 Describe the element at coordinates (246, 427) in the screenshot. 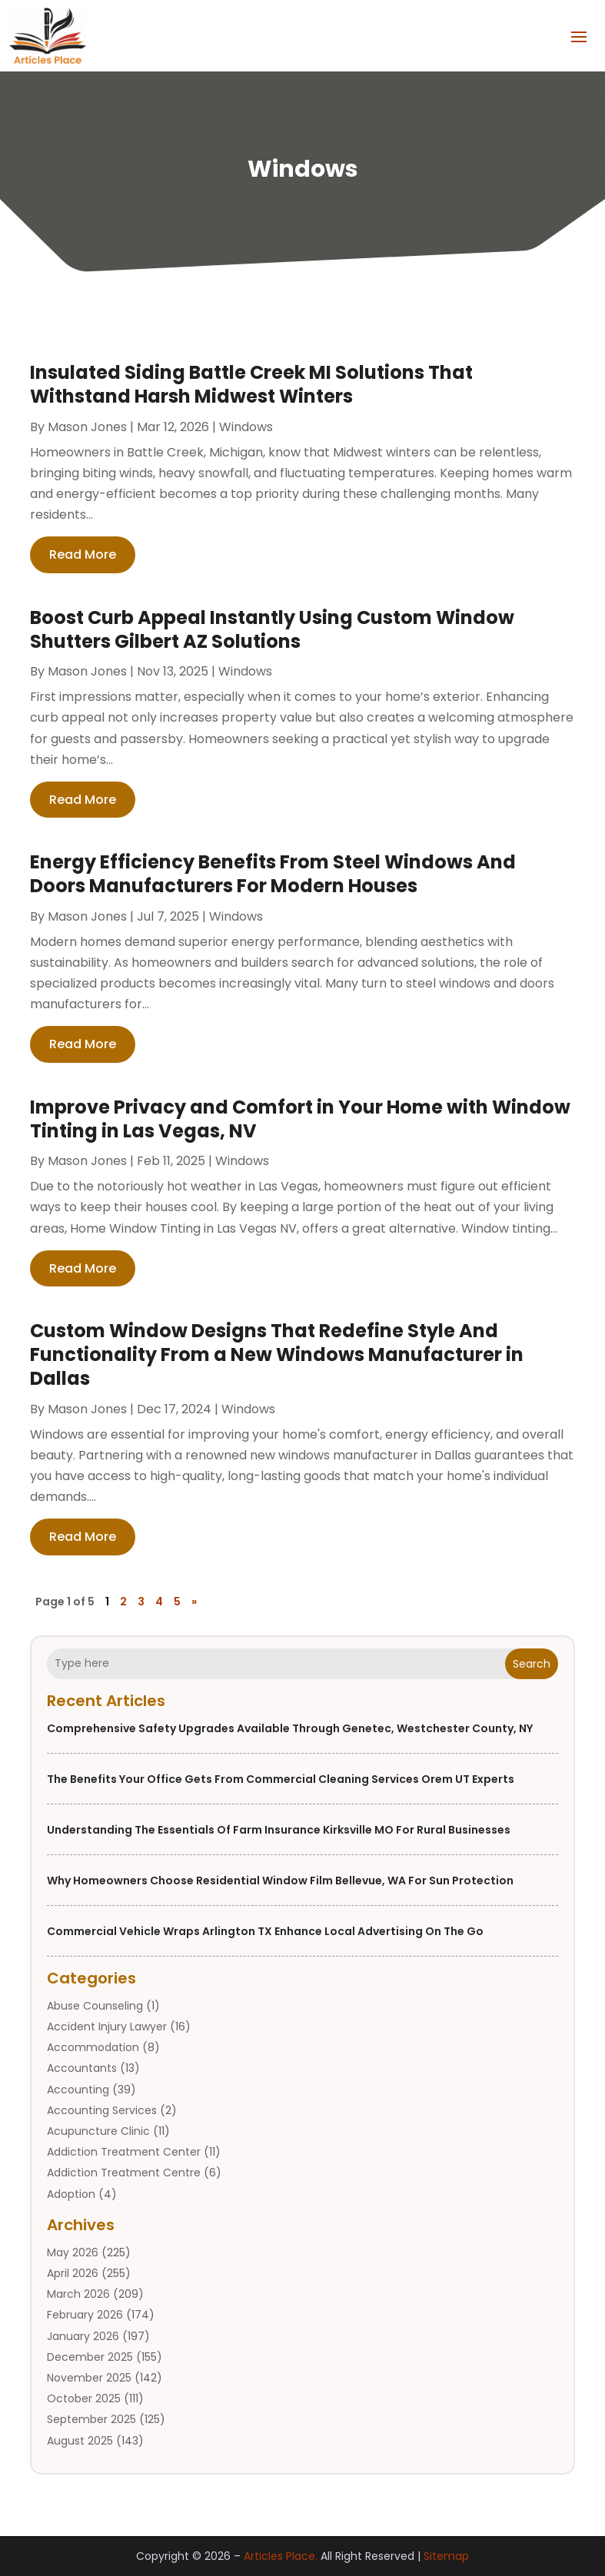

I see `Windows` at that location.